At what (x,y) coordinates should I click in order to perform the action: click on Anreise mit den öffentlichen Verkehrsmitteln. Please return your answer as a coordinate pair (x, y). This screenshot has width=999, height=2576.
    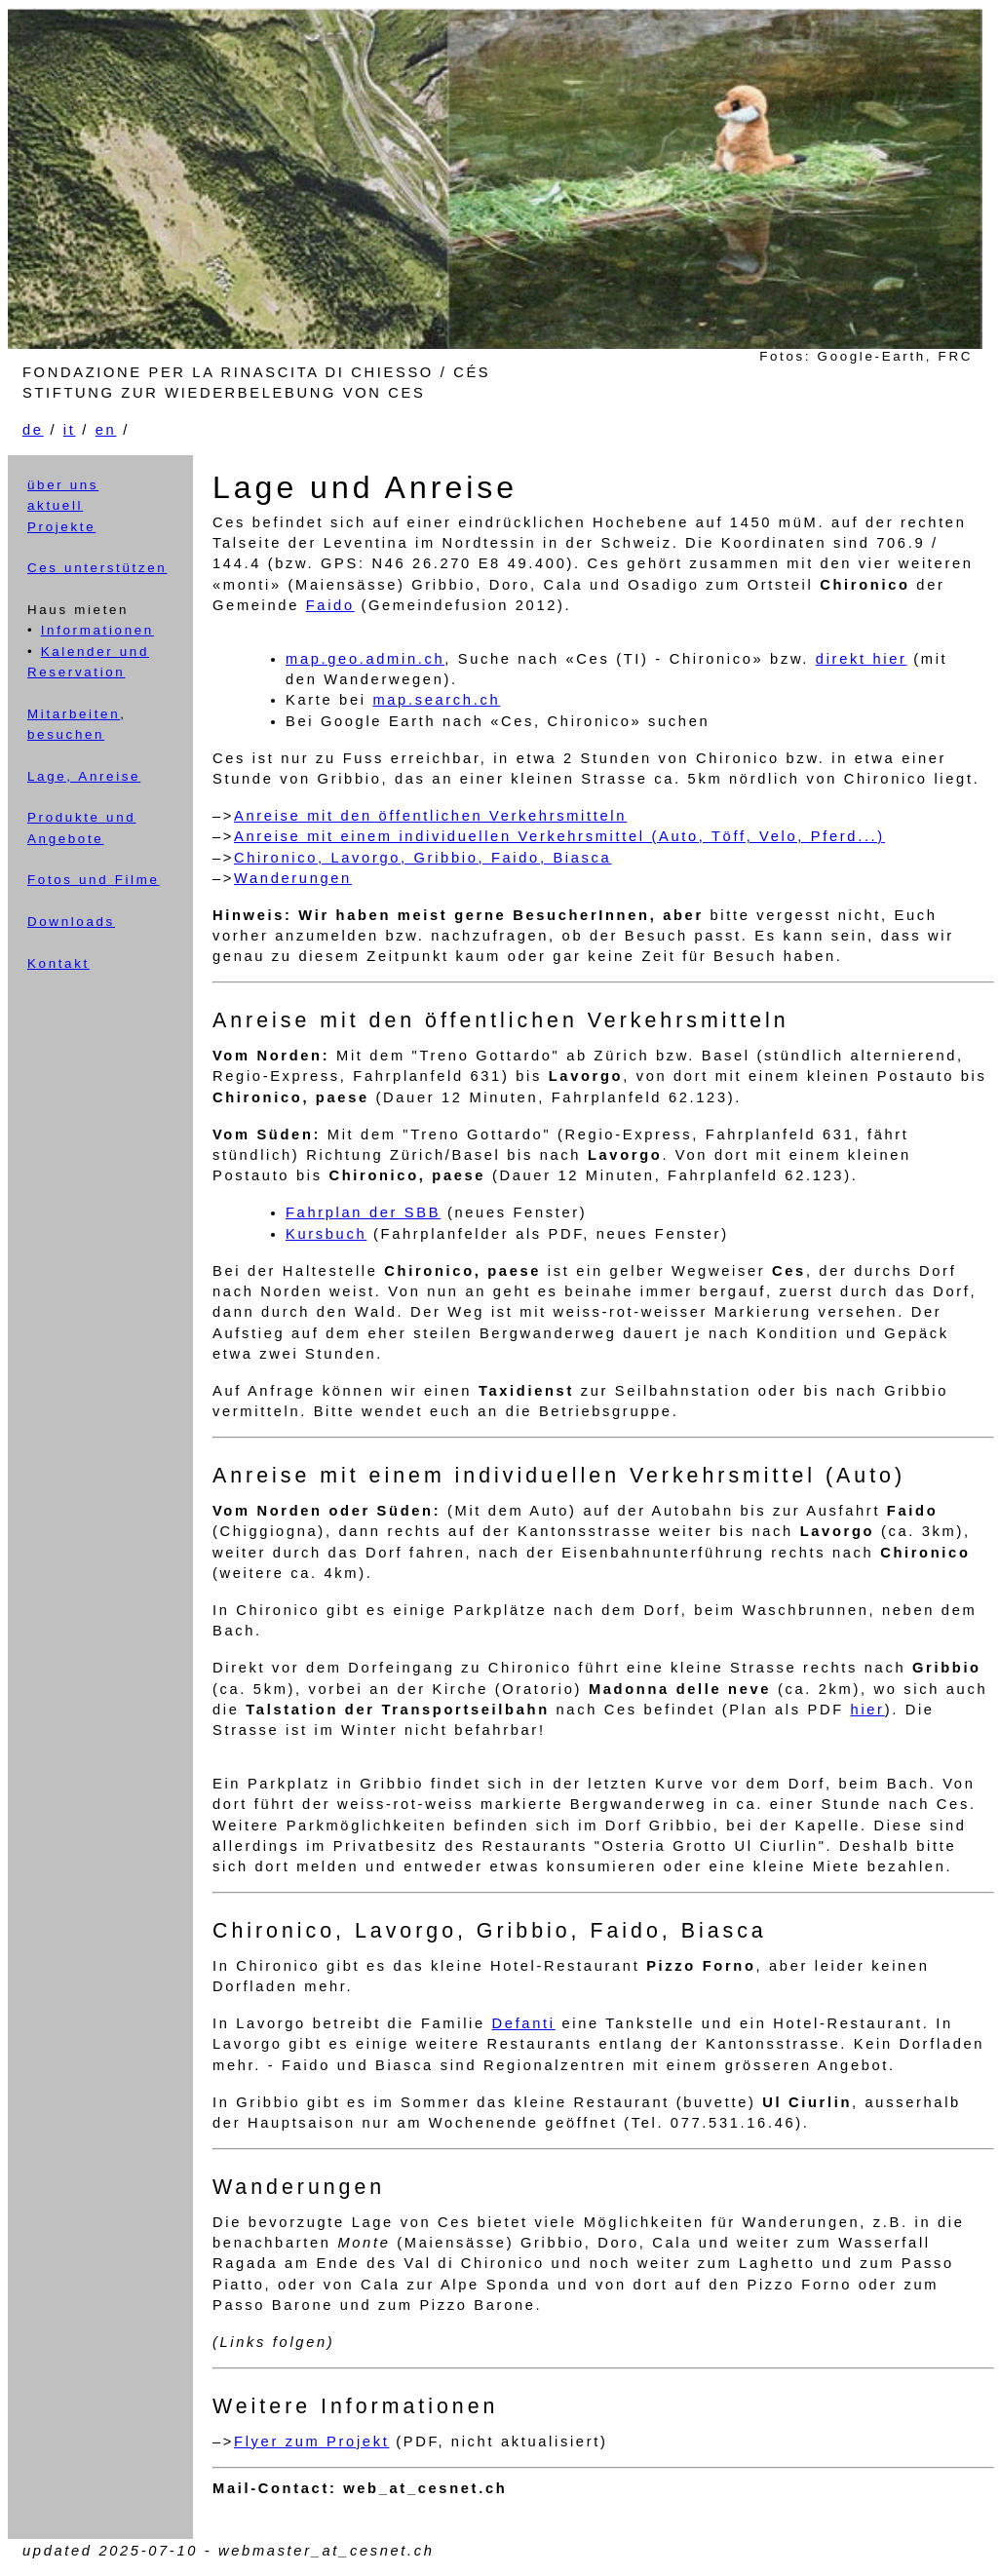
    Looking at the image, I should click on (430, 816).